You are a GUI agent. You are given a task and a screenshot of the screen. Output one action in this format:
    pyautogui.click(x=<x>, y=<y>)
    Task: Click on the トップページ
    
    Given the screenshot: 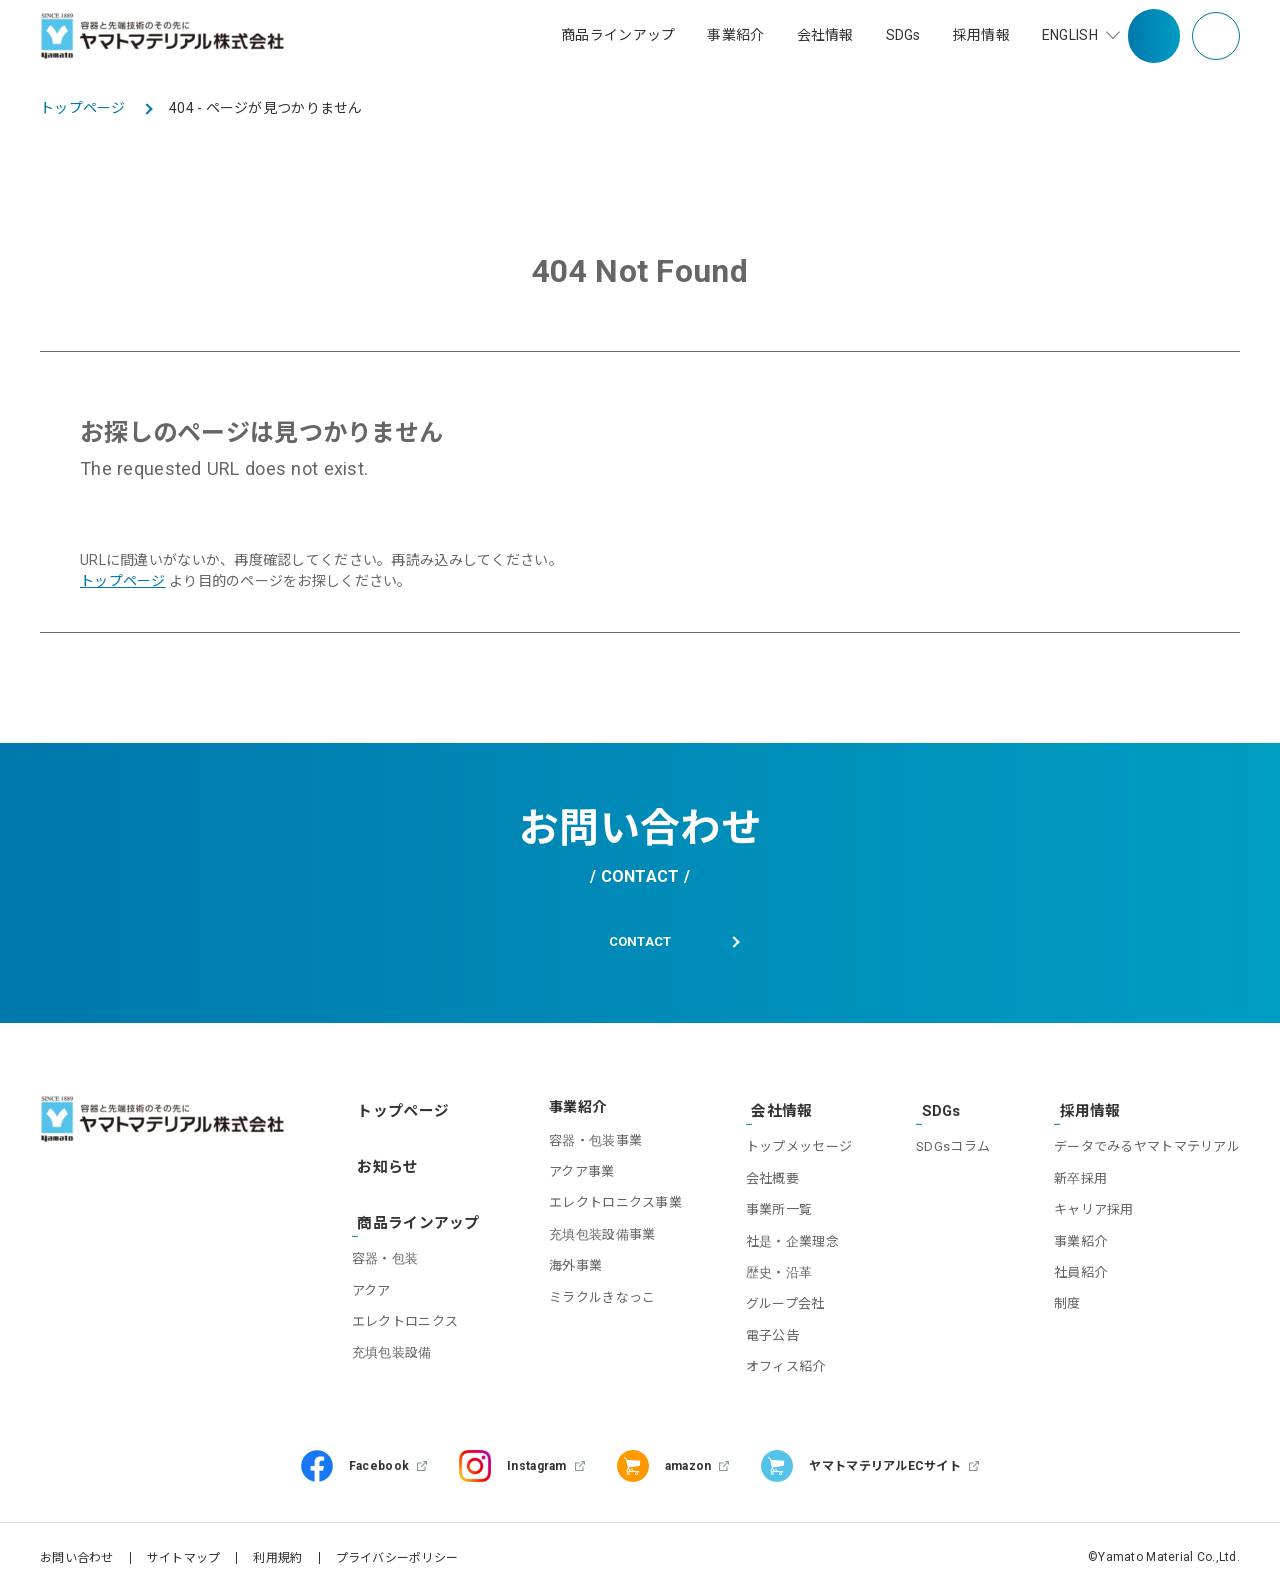 What is the action you would take?
    pyautogui.click(x=123, y=581)
    